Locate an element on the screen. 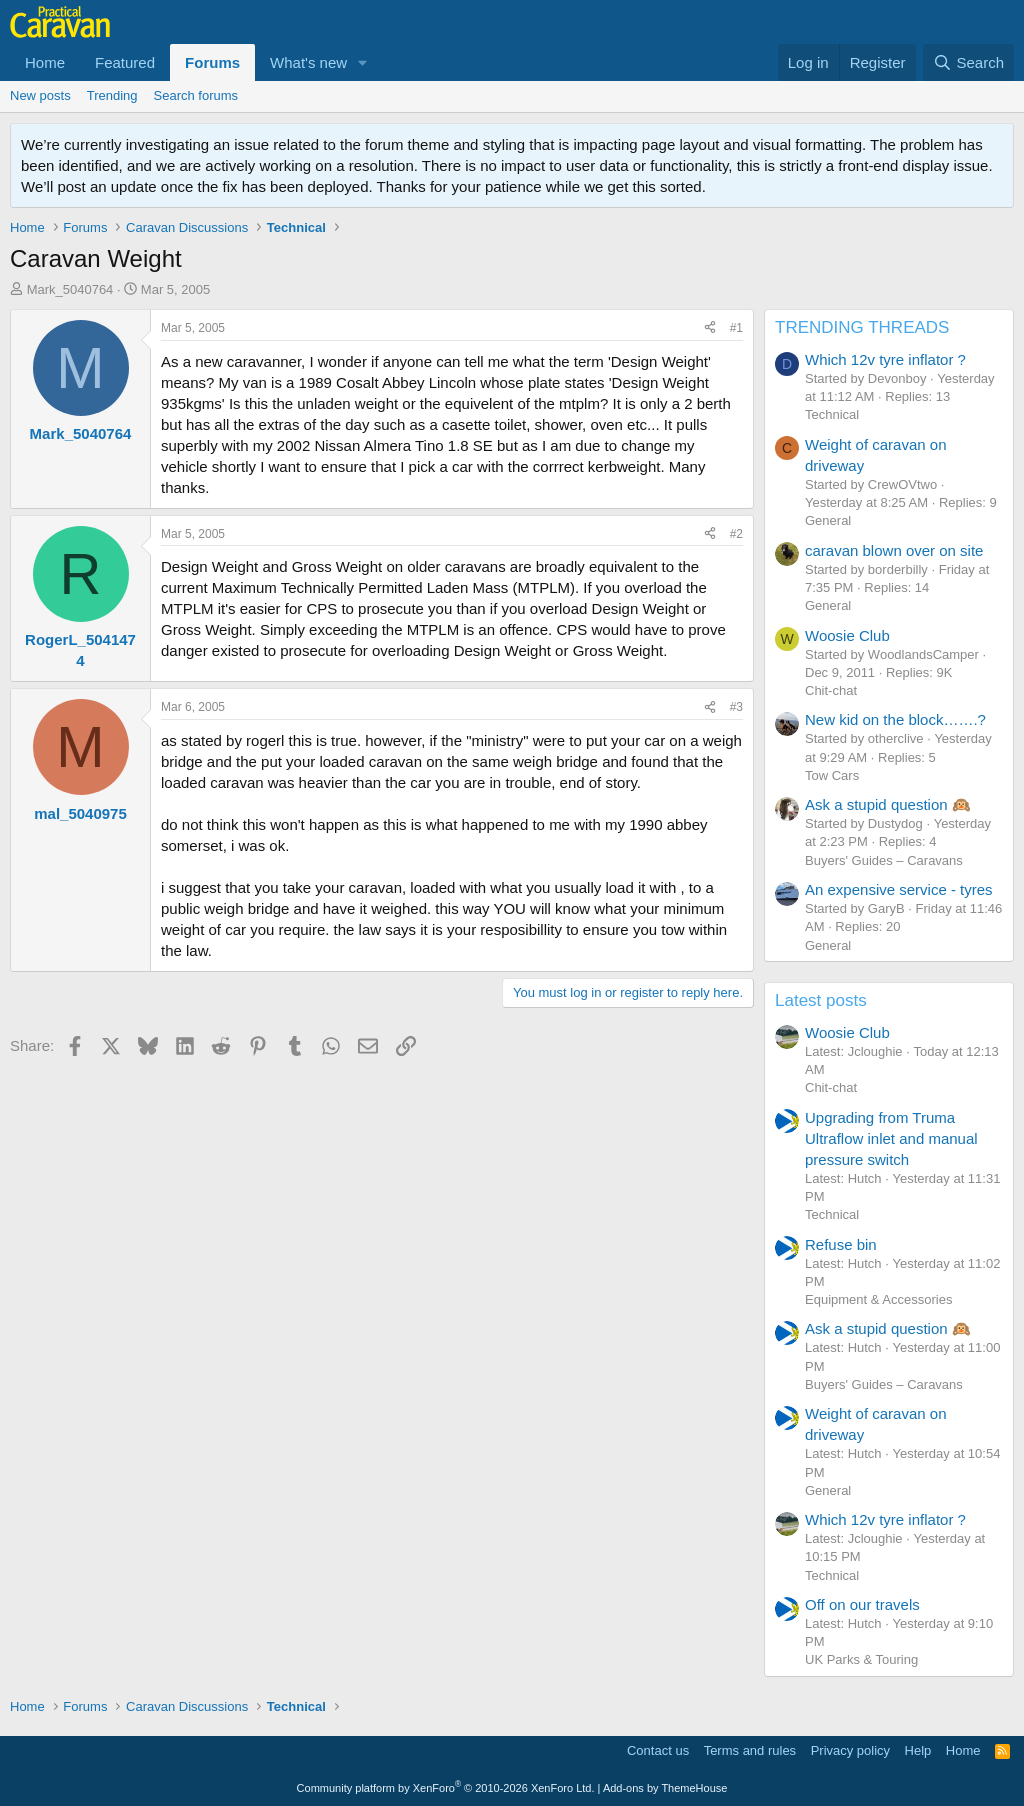  Chit-chat is located at coordinates (831, 690).